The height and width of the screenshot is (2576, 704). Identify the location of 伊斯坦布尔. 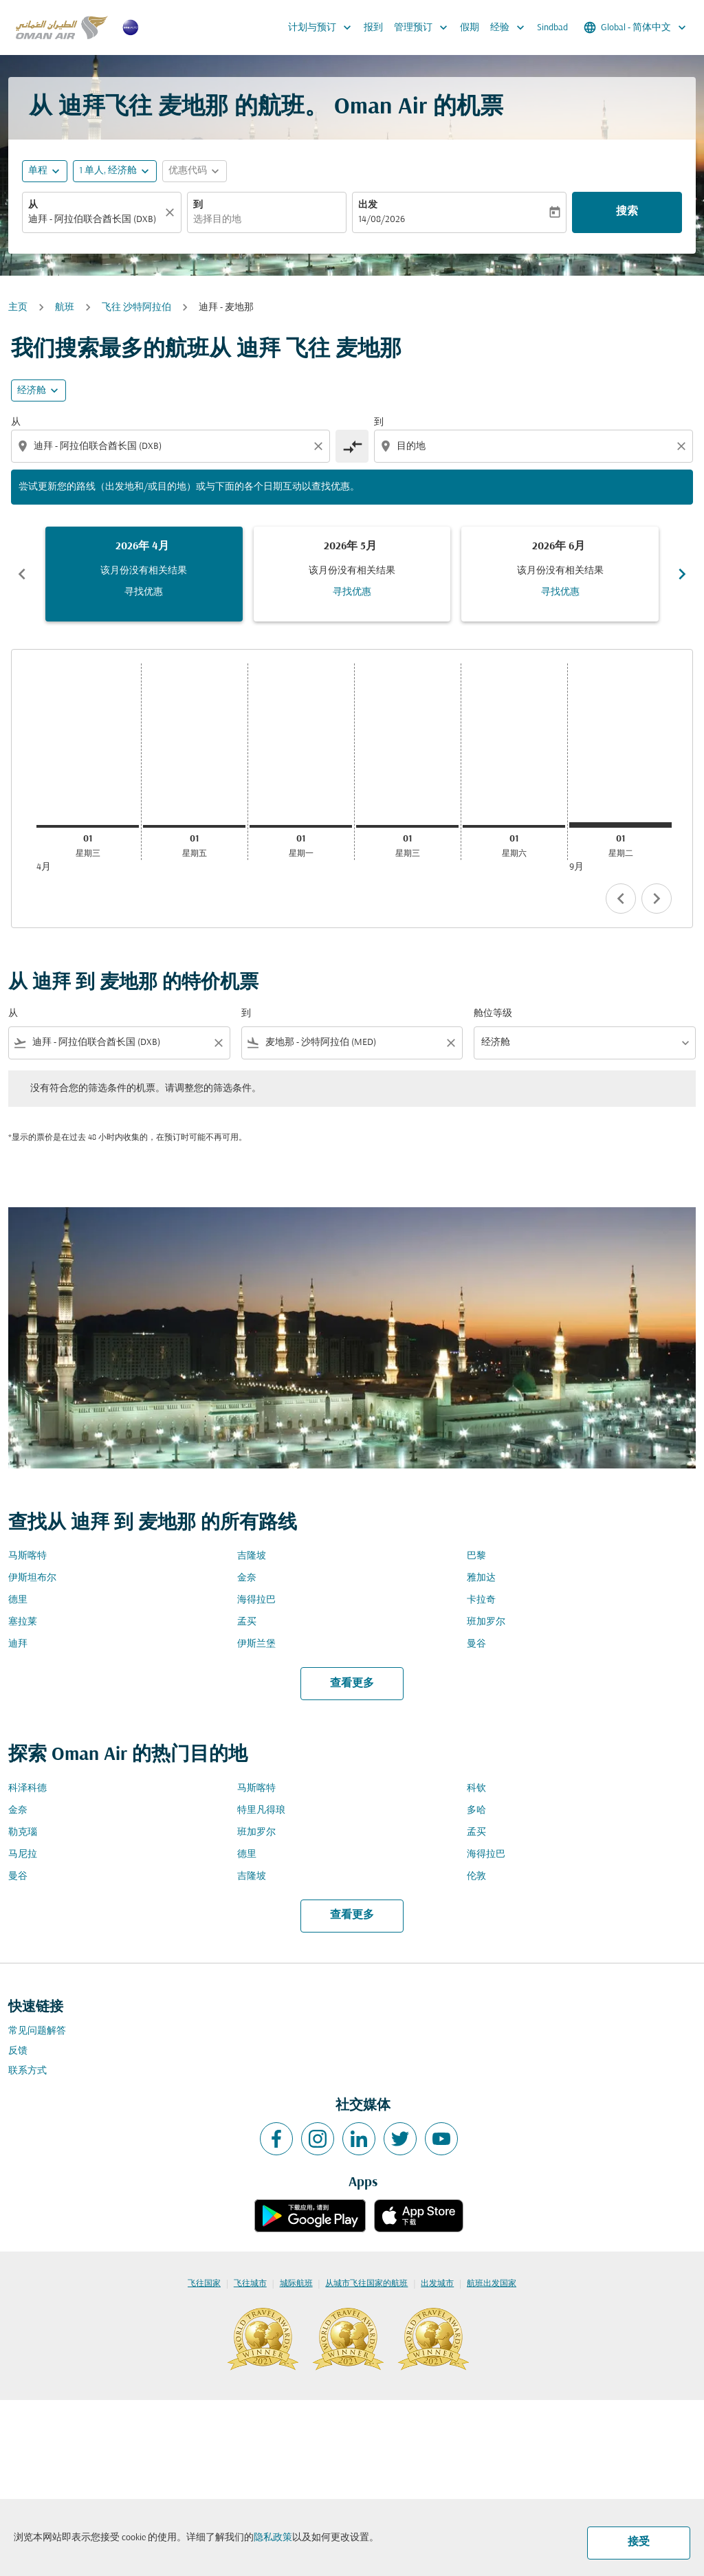
(32, 1578).